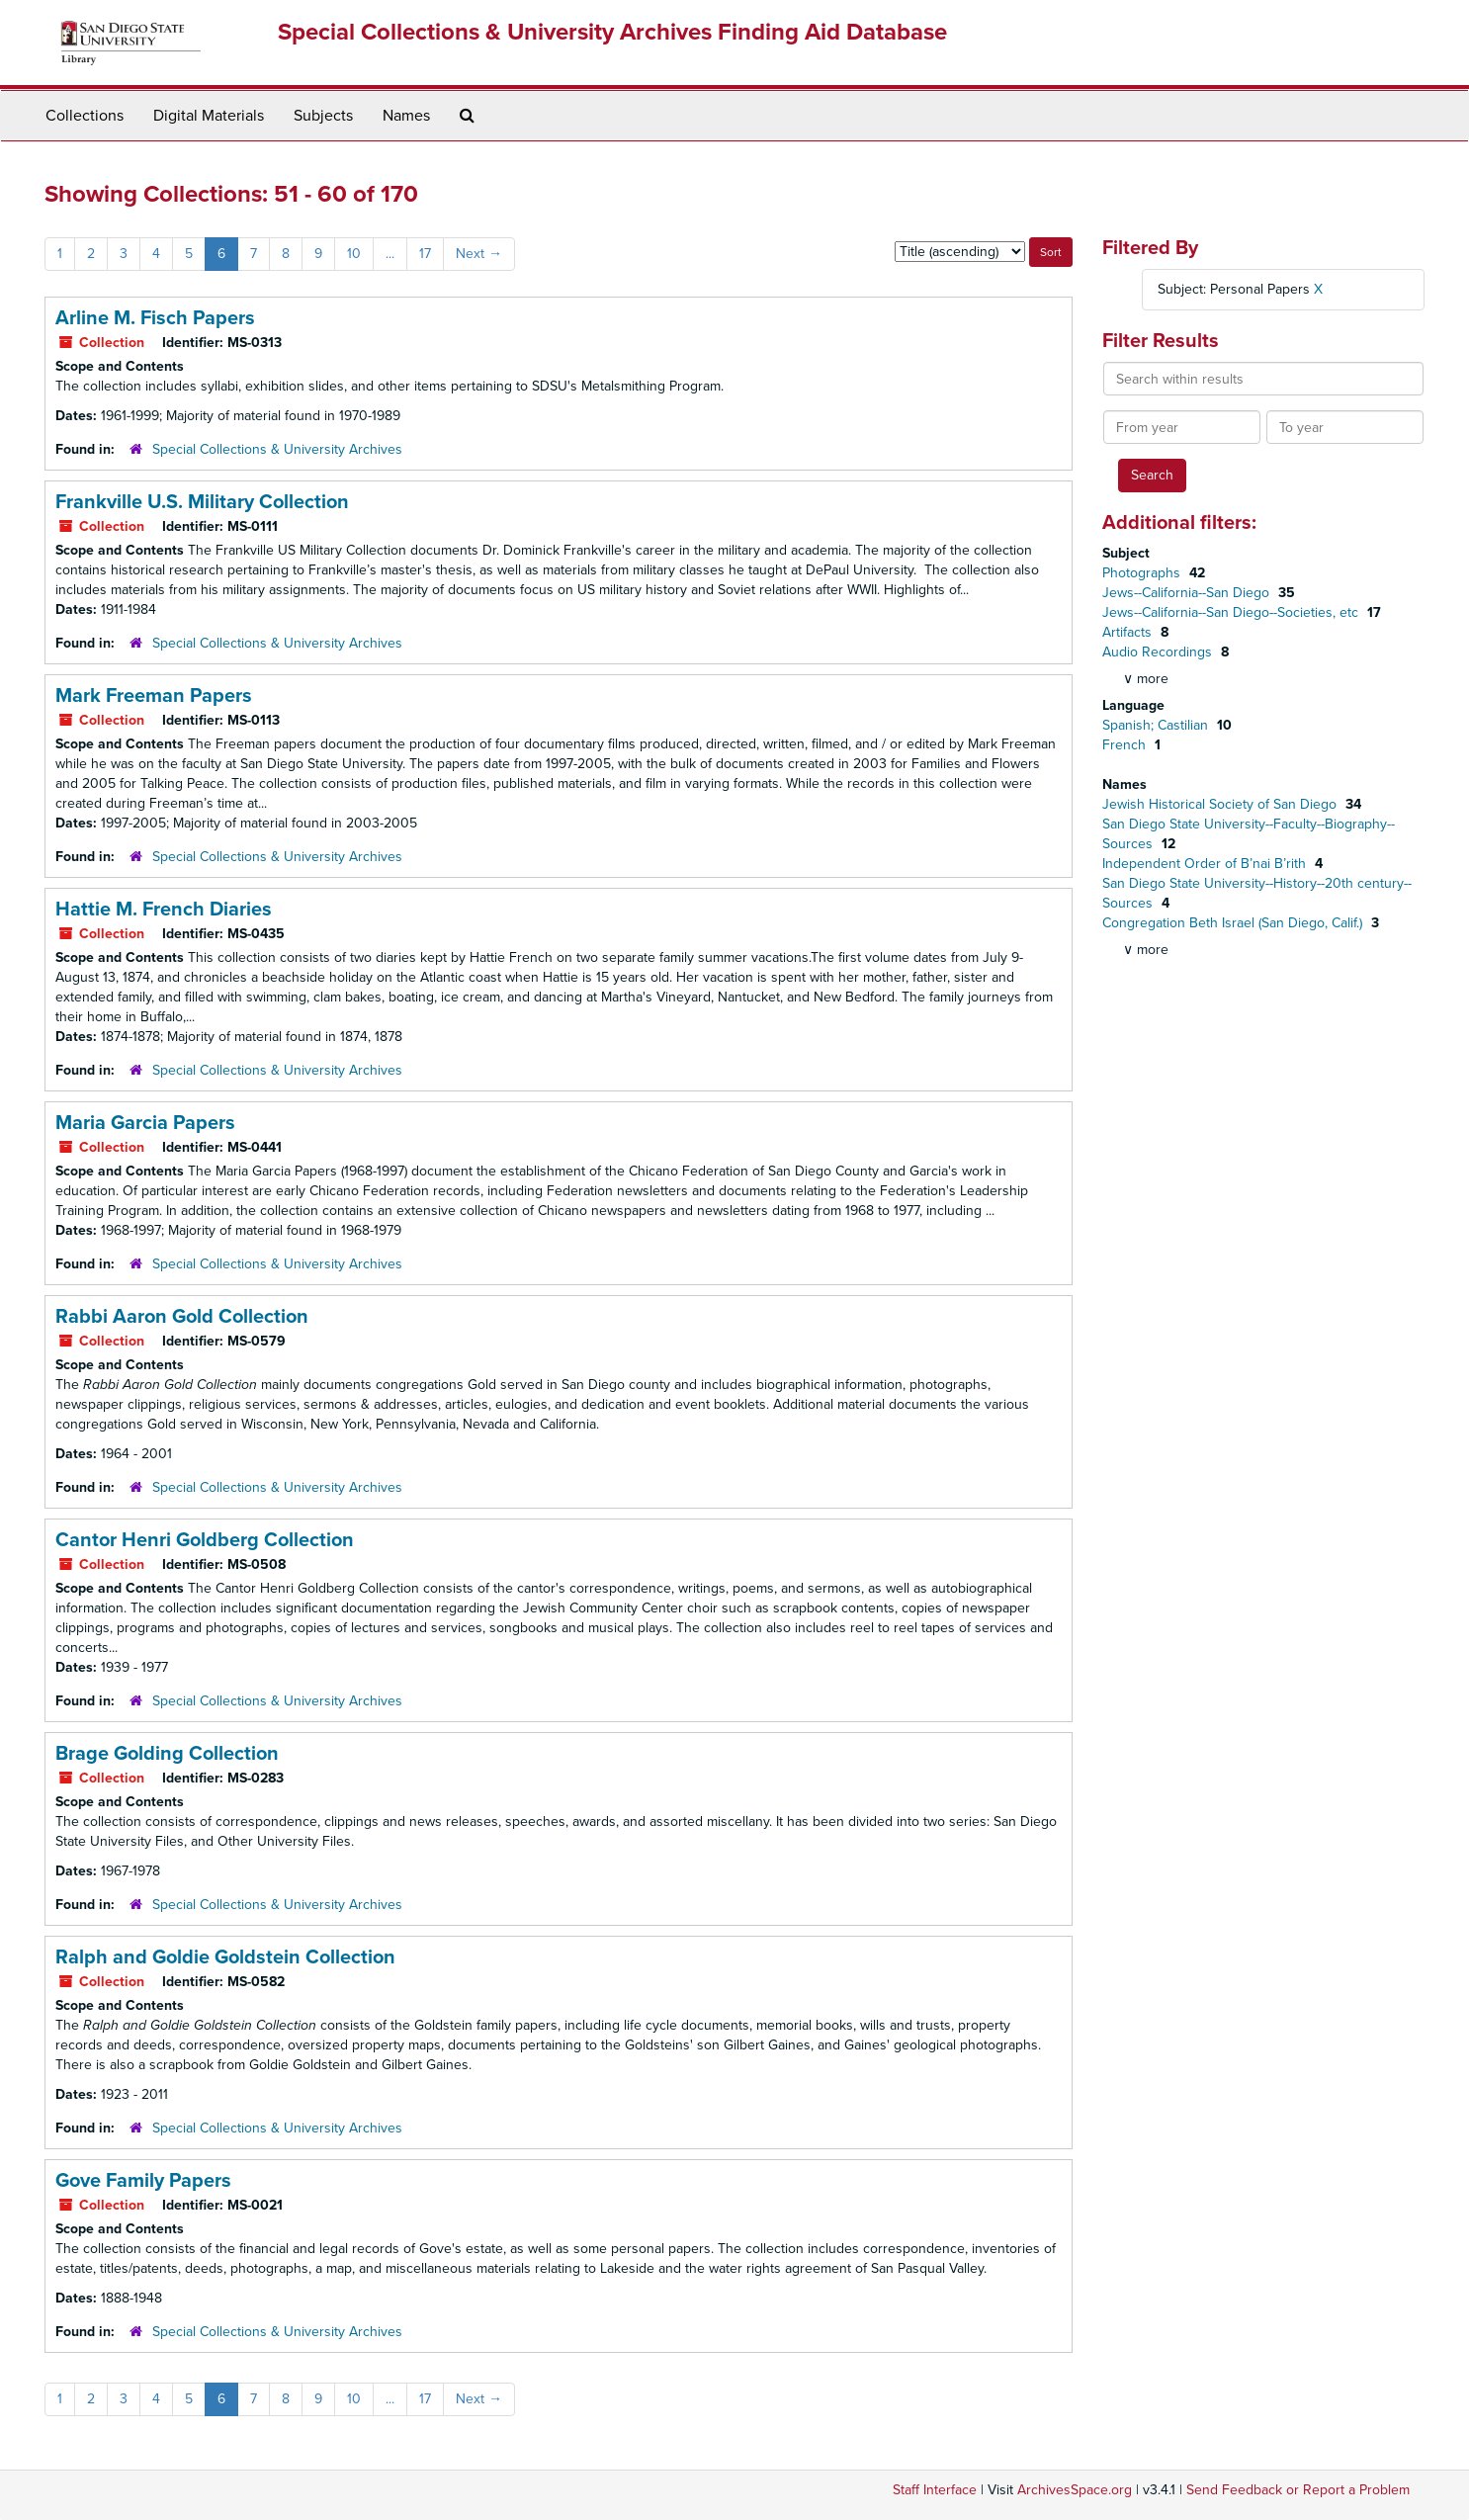 This screenshot has width=1469, height=2520. Describe the element at coordinates (479, 253) in the screenshot. I see `Next` at that location.